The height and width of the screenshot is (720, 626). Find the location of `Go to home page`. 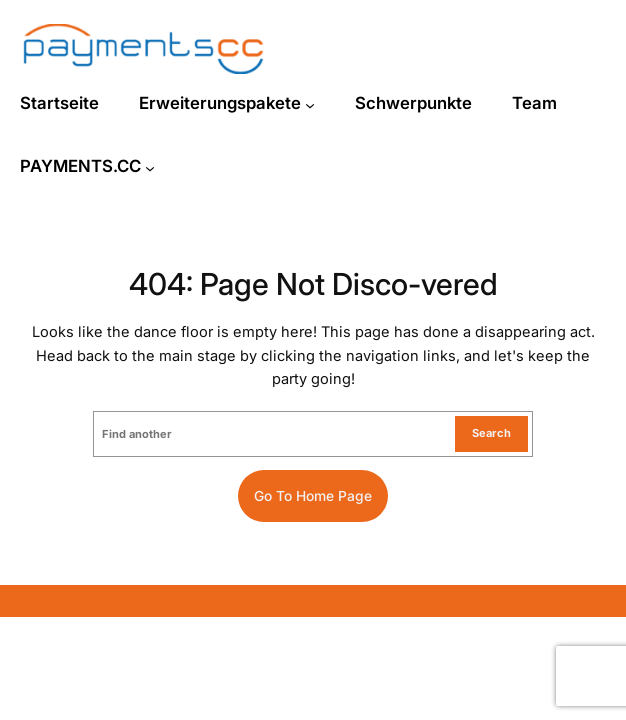

Go to home page is located at coordinates (313, 496).